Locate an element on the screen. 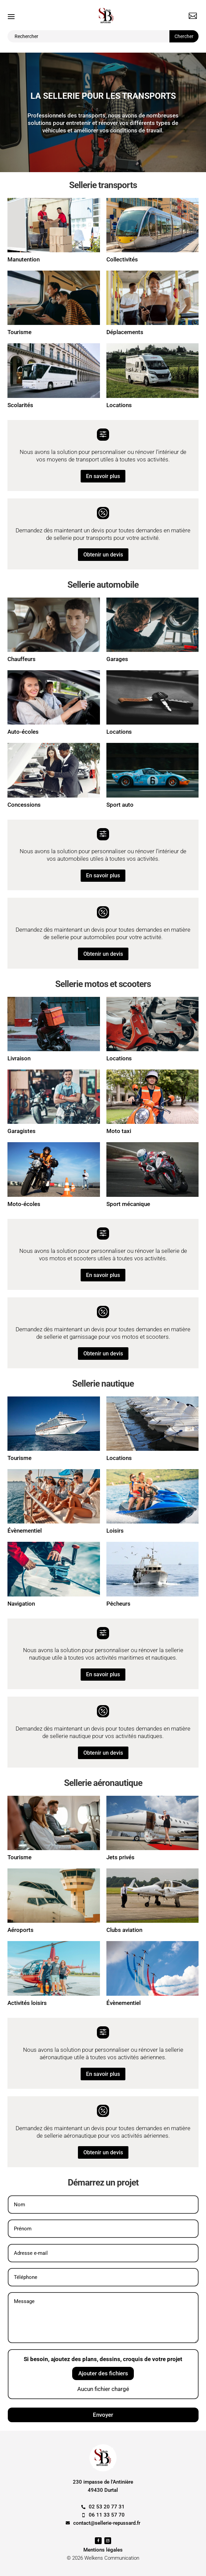 This screenshot has height=2576, width=206. En savoir plus is located at coordinates (103, 476).